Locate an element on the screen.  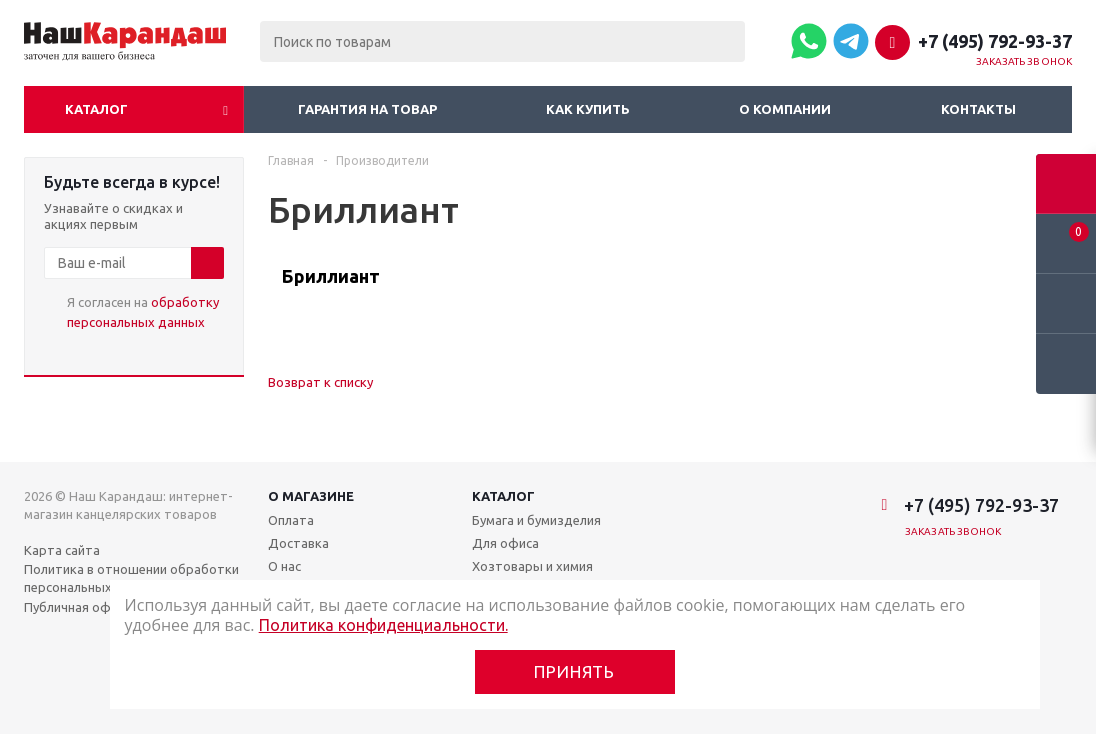
Оплата is located at coordinates (291, 520).